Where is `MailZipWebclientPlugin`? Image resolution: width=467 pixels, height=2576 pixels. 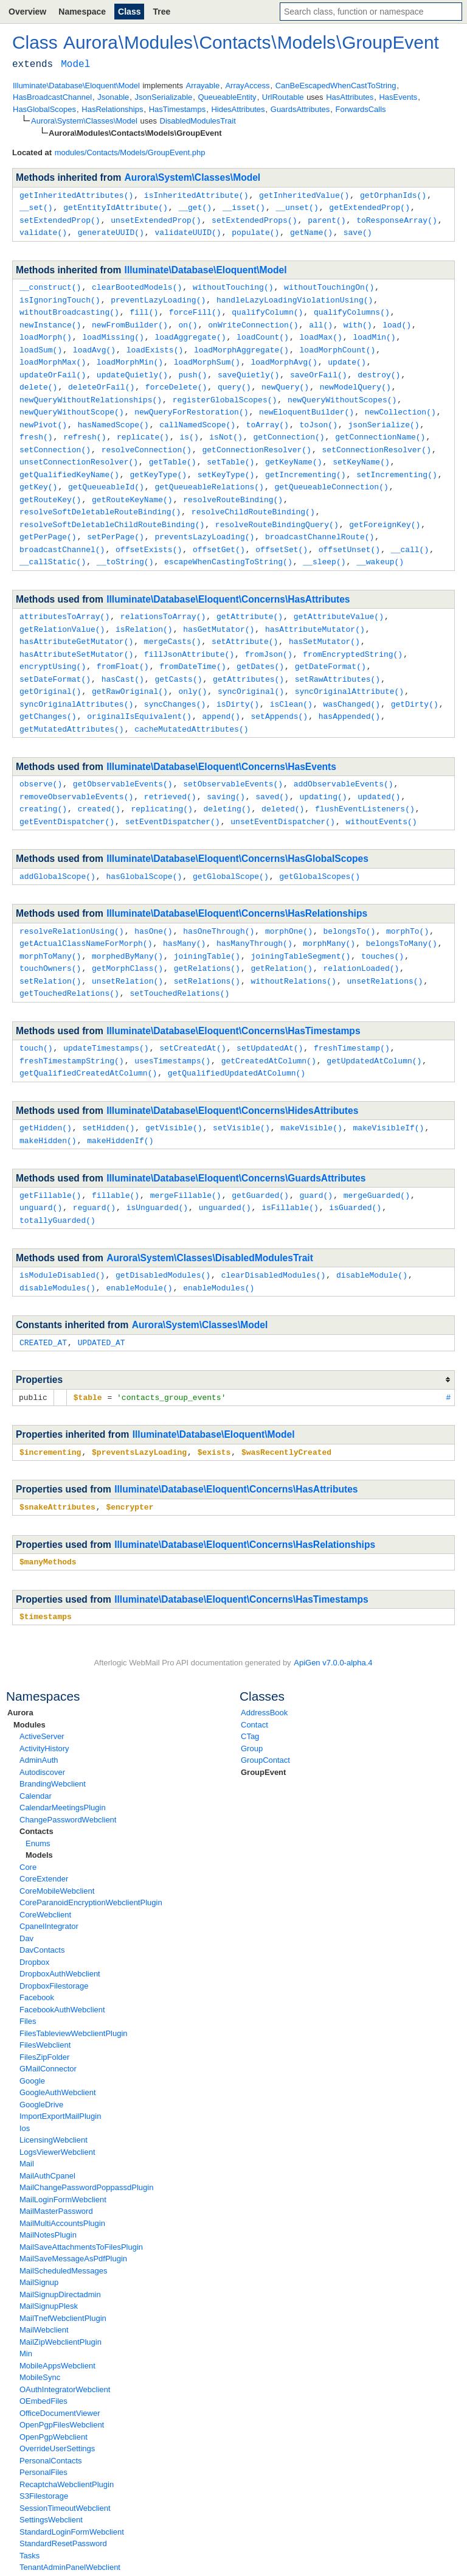 MailZipWebclientPlugin is located at coordinates (60, 2303).